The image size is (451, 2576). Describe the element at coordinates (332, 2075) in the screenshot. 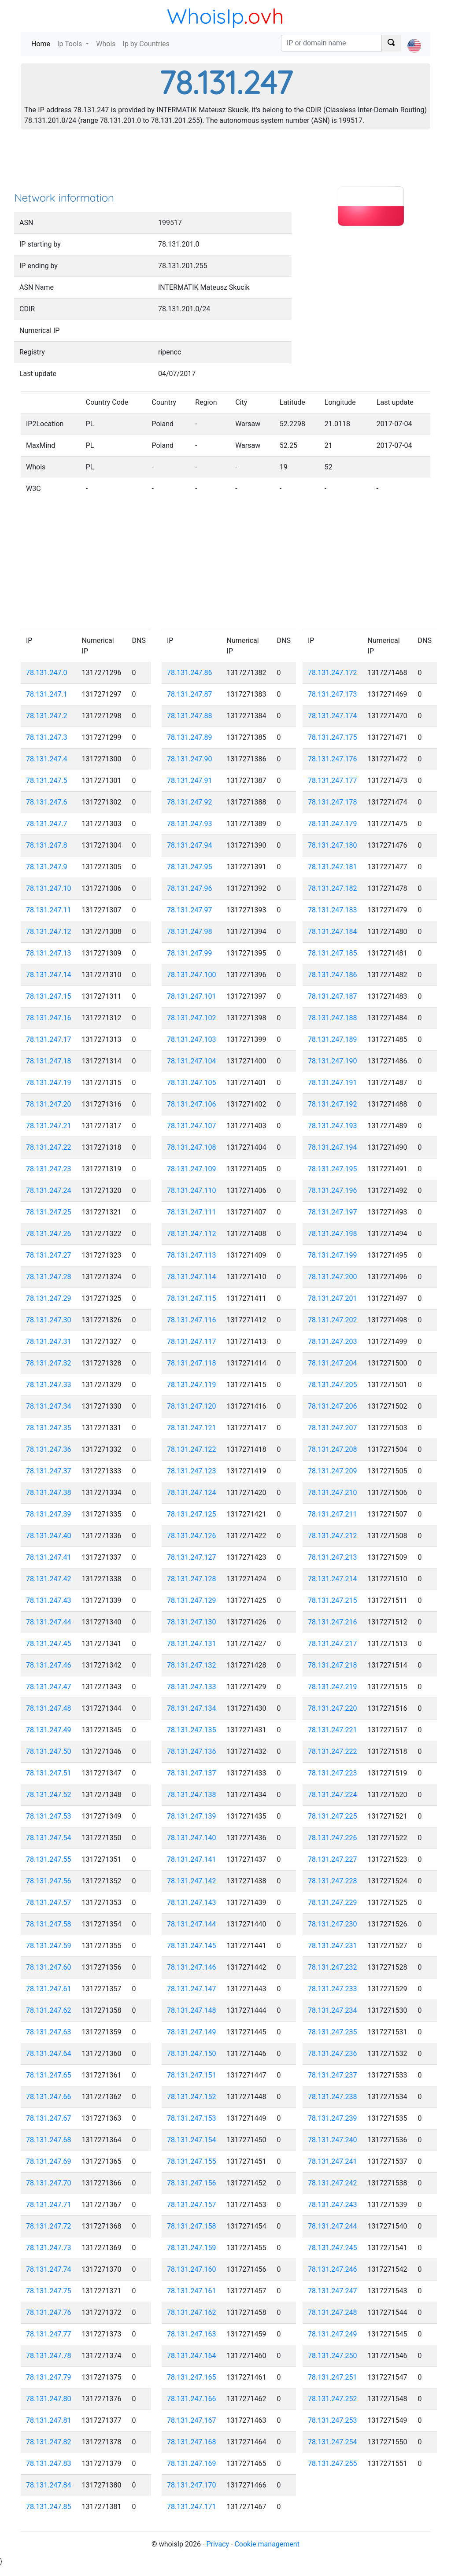

I see `78.131.247.237` at that location.